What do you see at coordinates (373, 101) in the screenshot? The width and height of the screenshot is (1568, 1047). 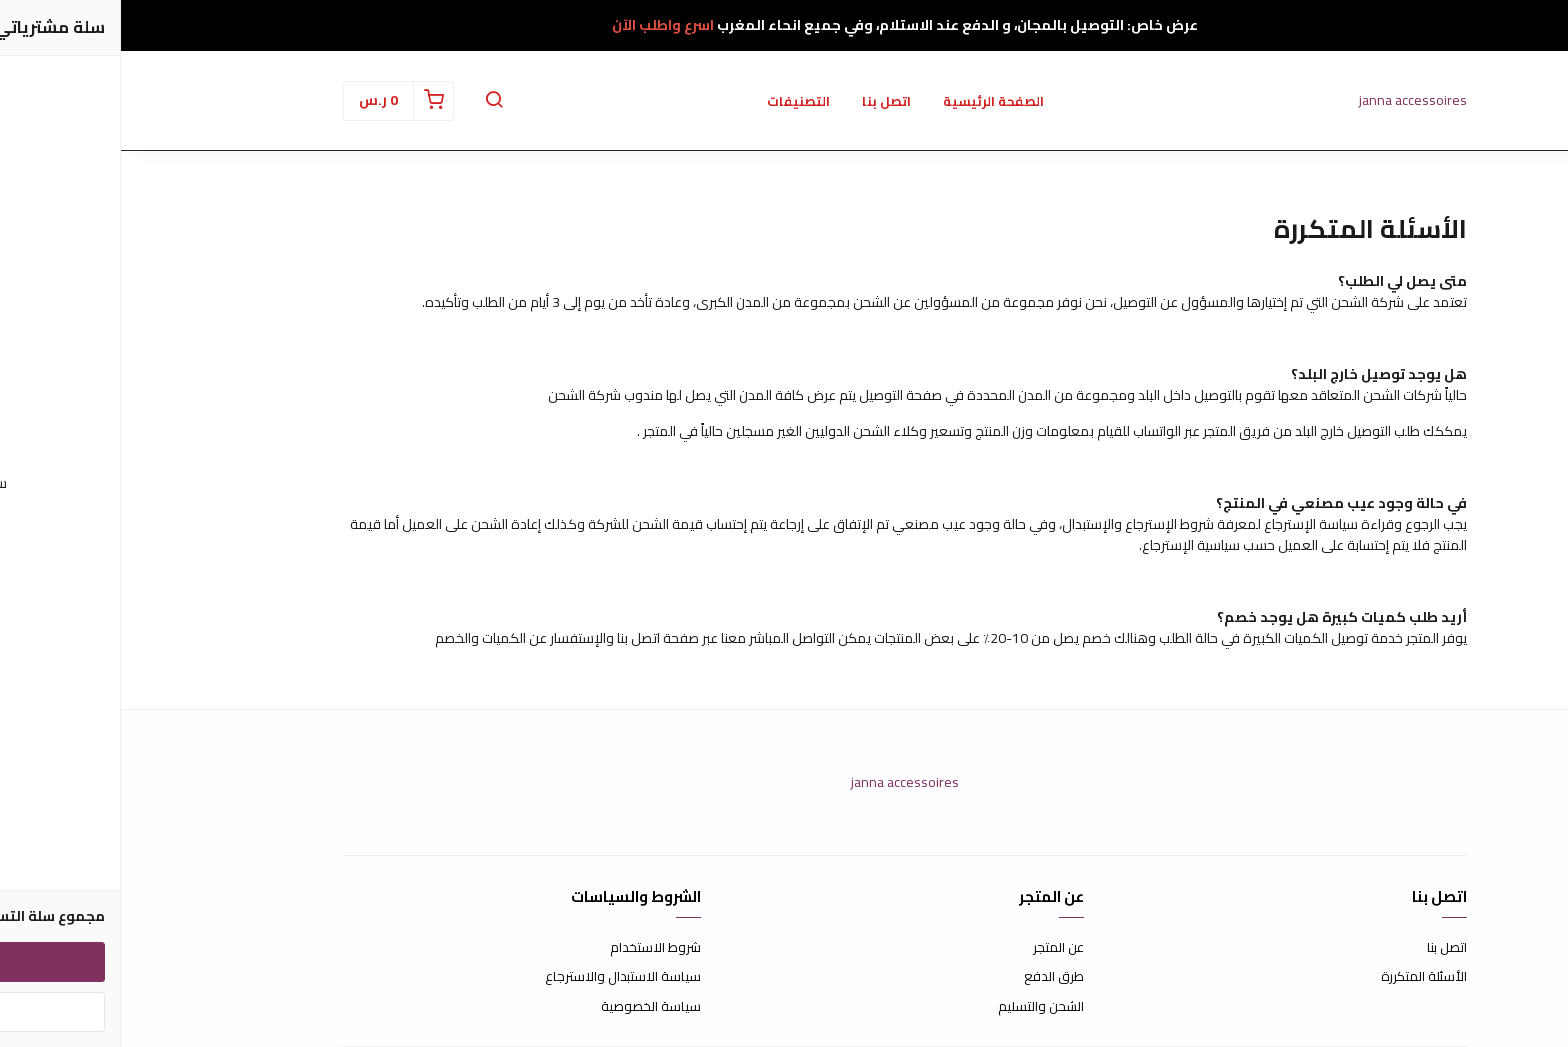 I see `[button]` at bounding box center [373, 101].